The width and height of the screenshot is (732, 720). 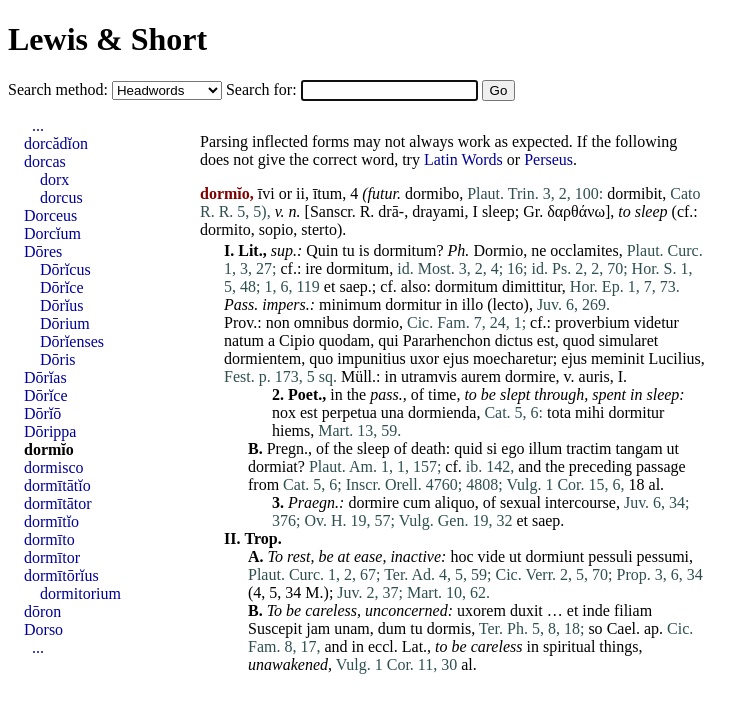 I want to click on uxorem, so click(x=481, y=610).